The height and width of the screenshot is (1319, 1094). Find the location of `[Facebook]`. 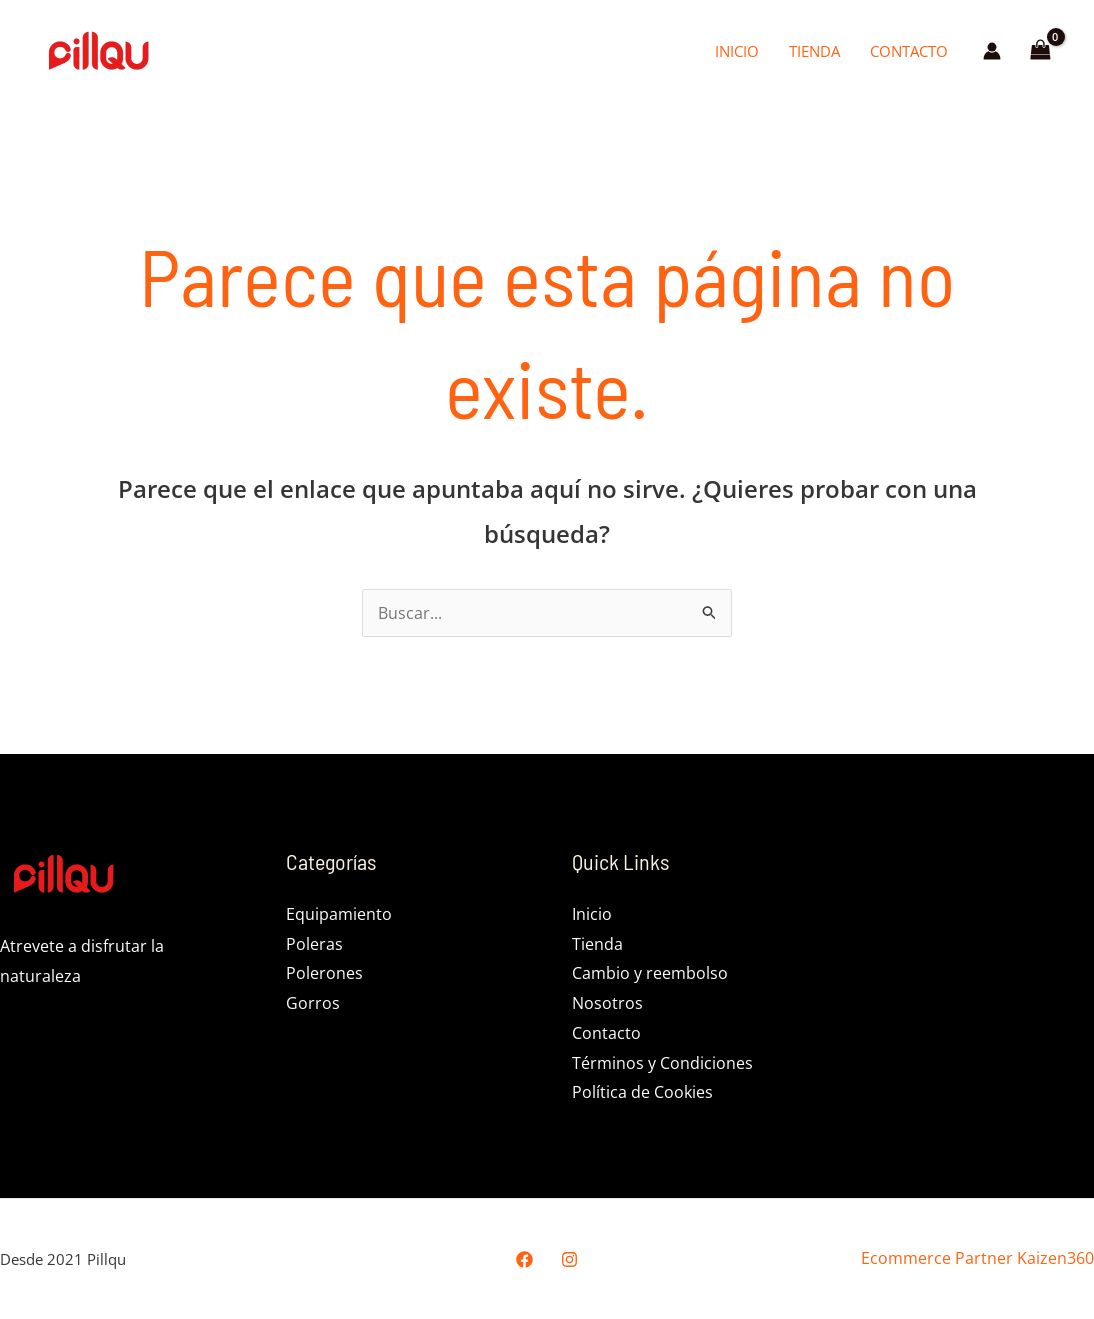

[Facebook] is located at coordinates (524, 1259).